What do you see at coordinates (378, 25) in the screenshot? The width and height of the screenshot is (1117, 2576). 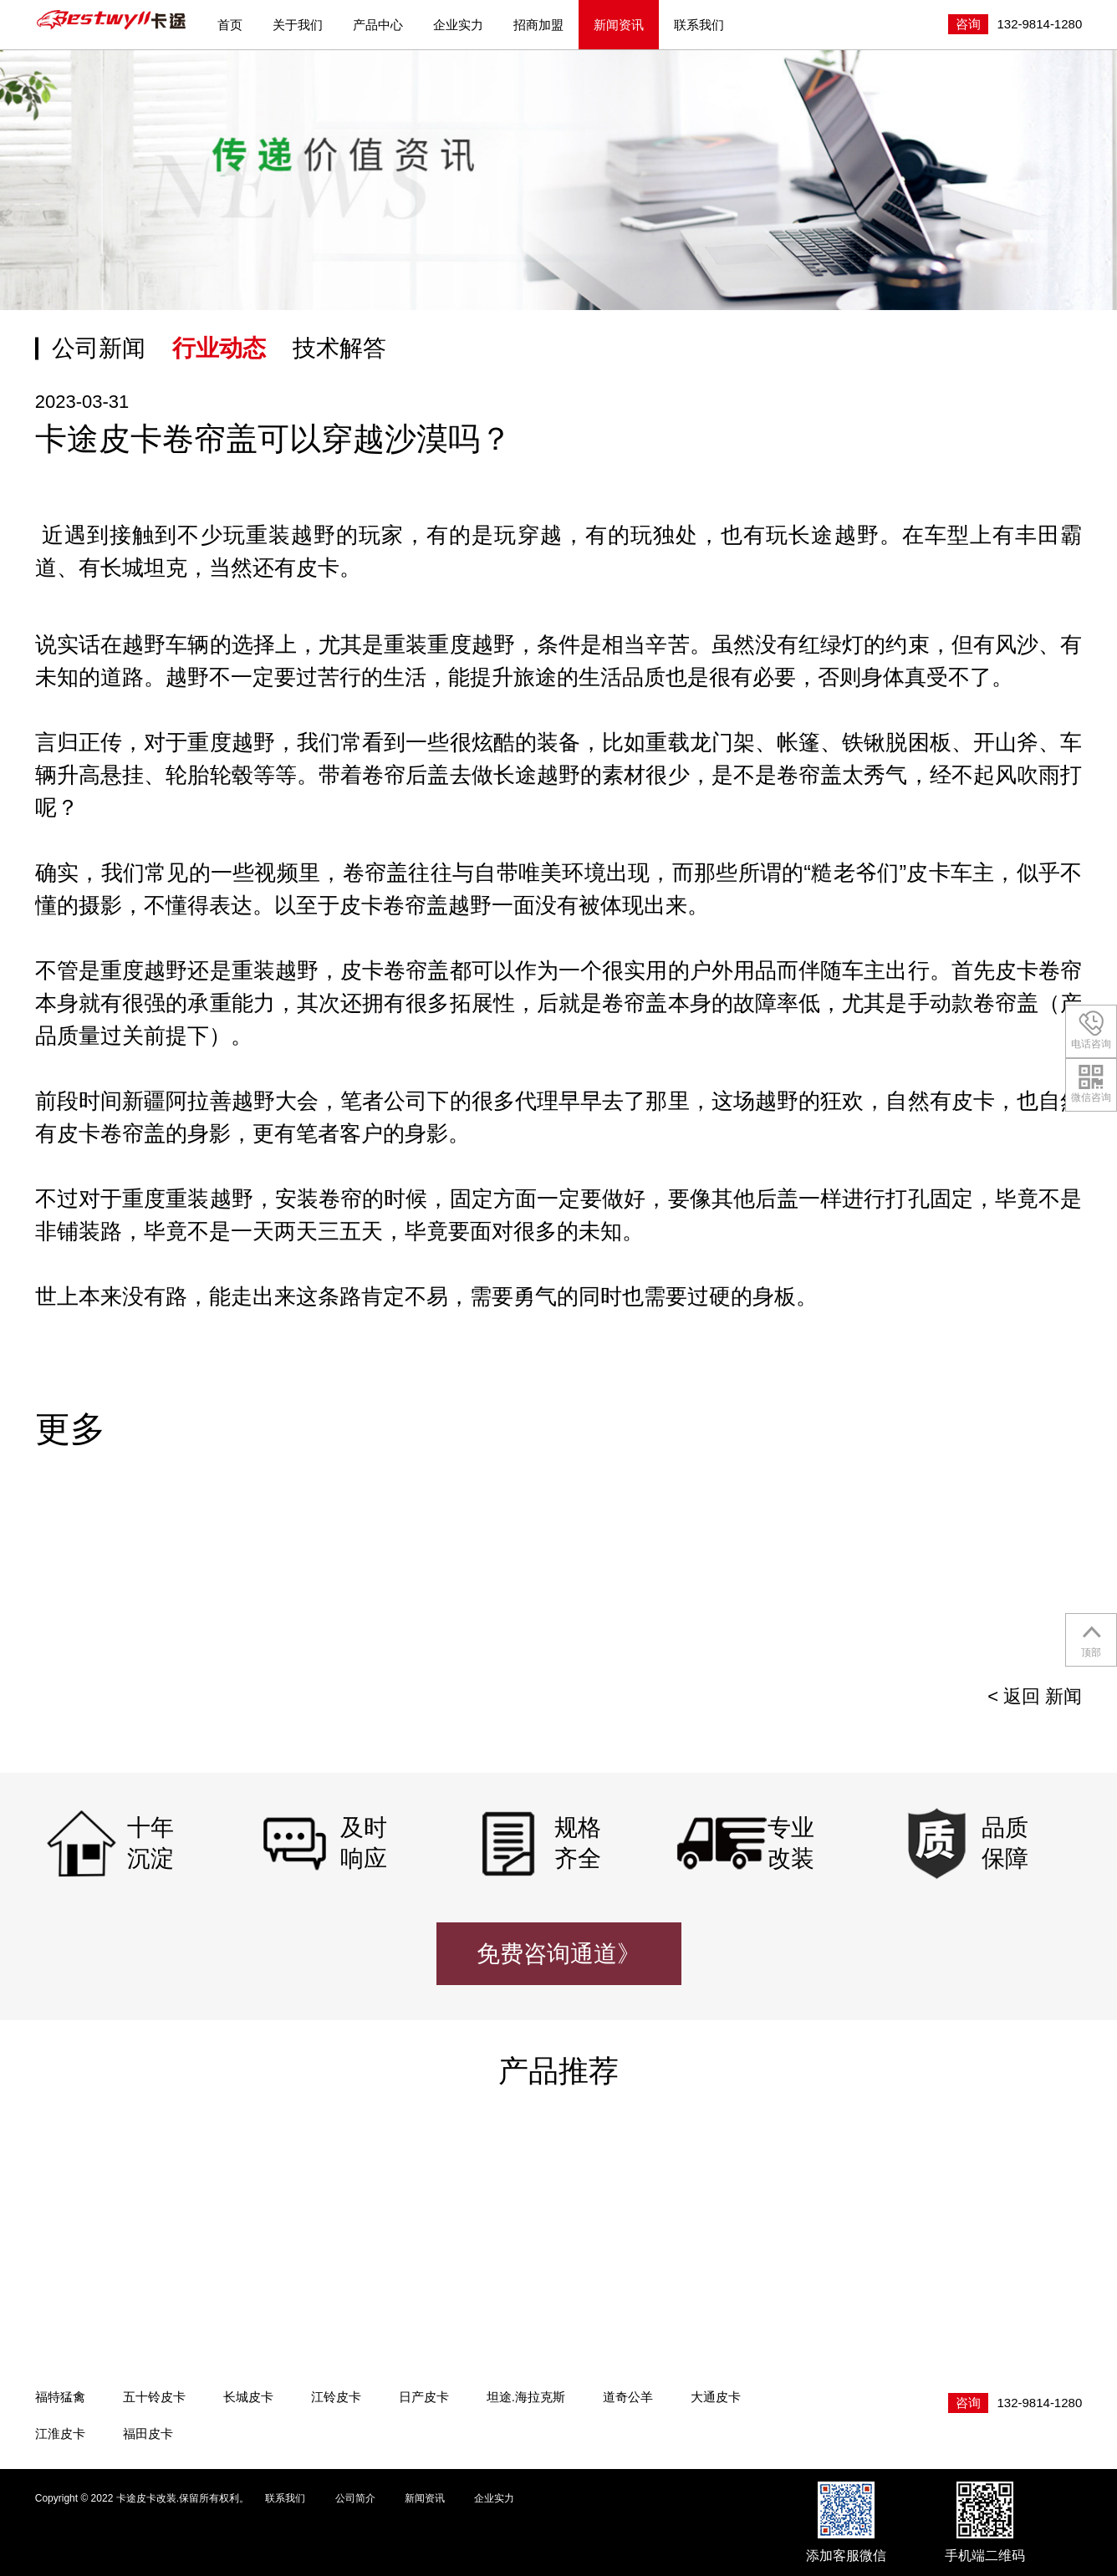 I see `产品中心` at bounding box center [378, 25].